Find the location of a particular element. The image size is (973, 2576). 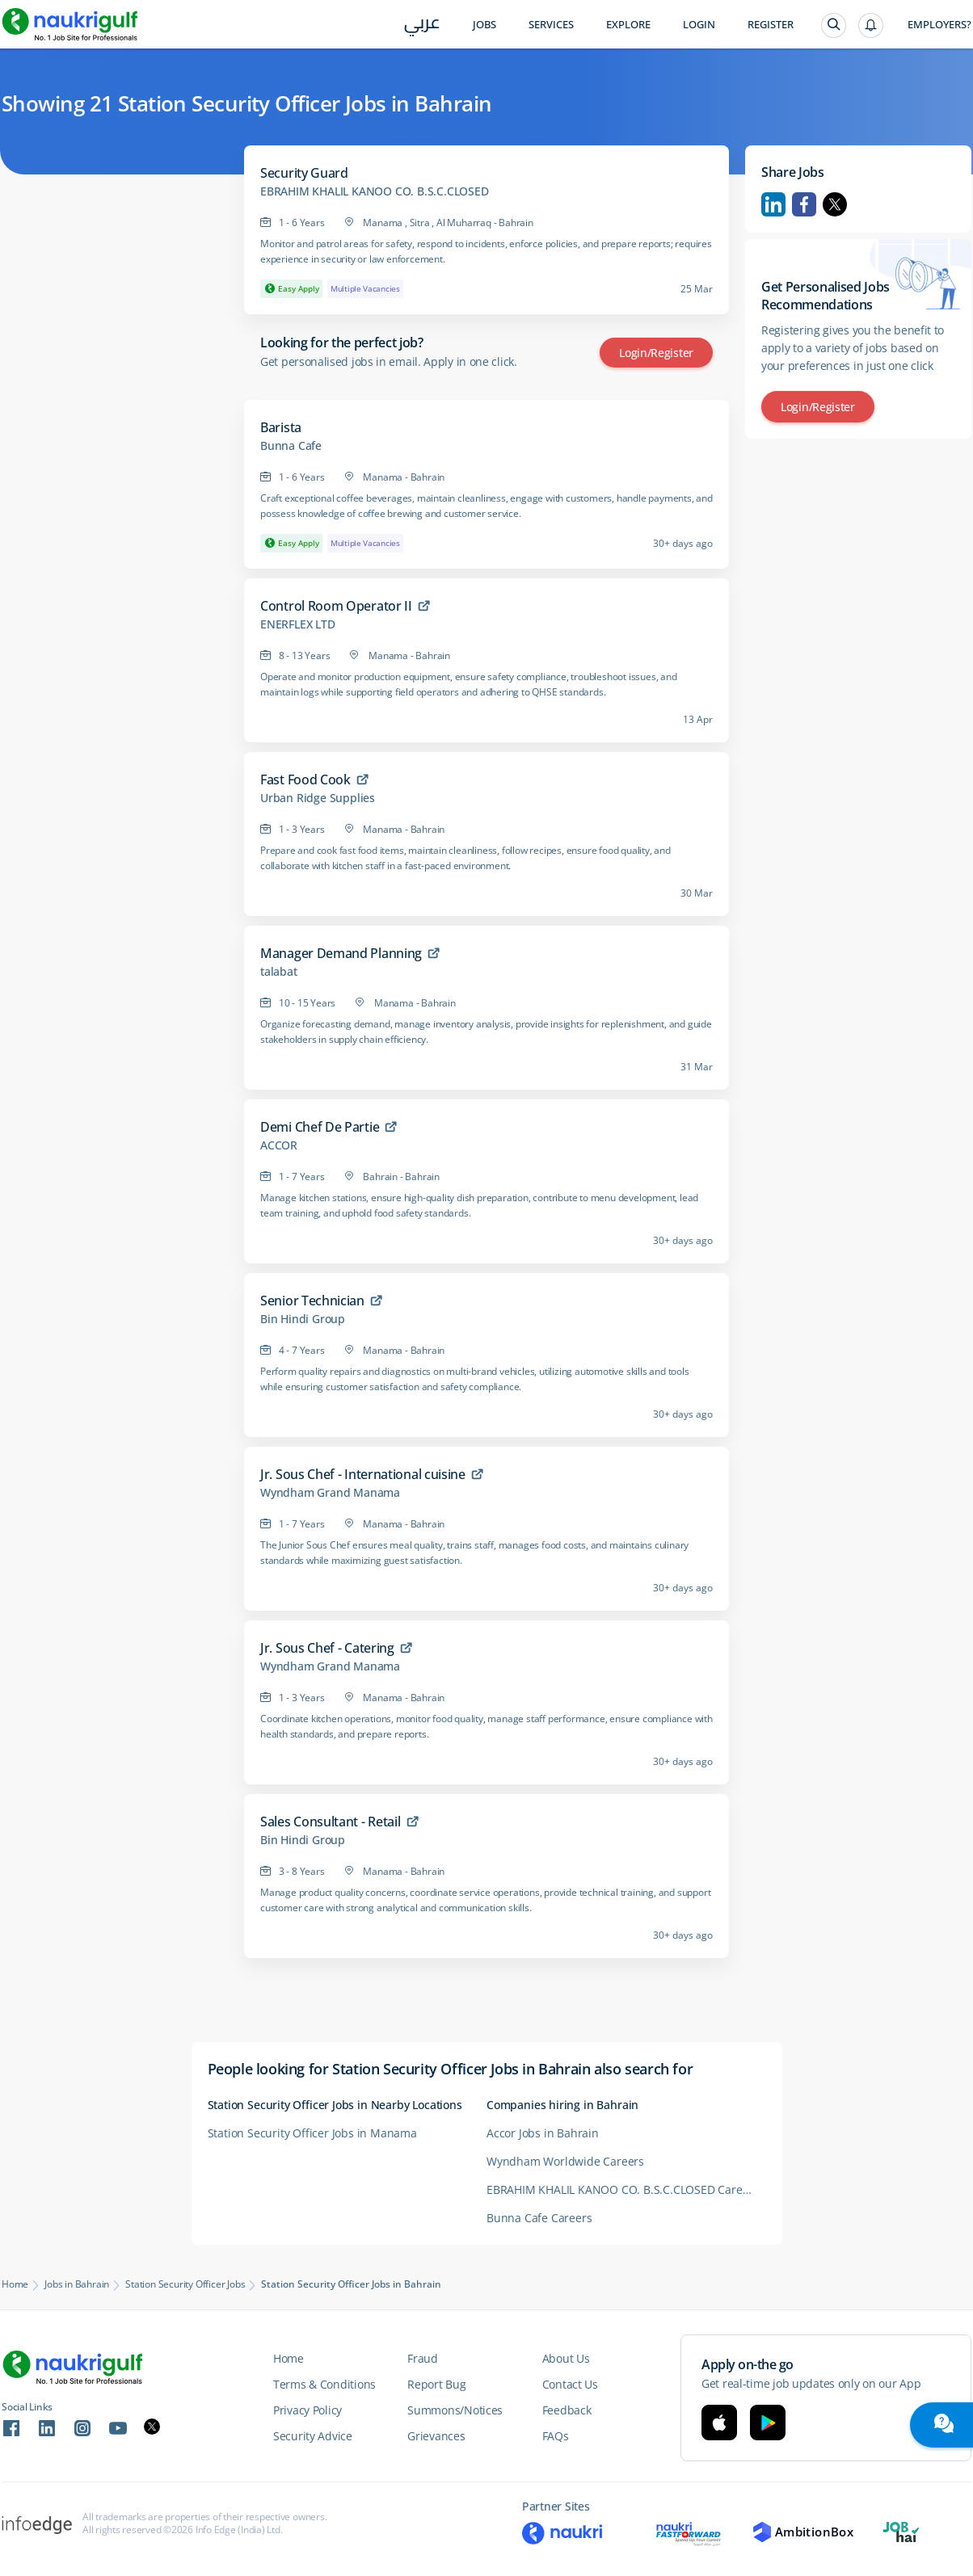

EBRAHIM KHALIL KANOO CO. B.S.C.CLOSED is located at coordinates (374, 191).